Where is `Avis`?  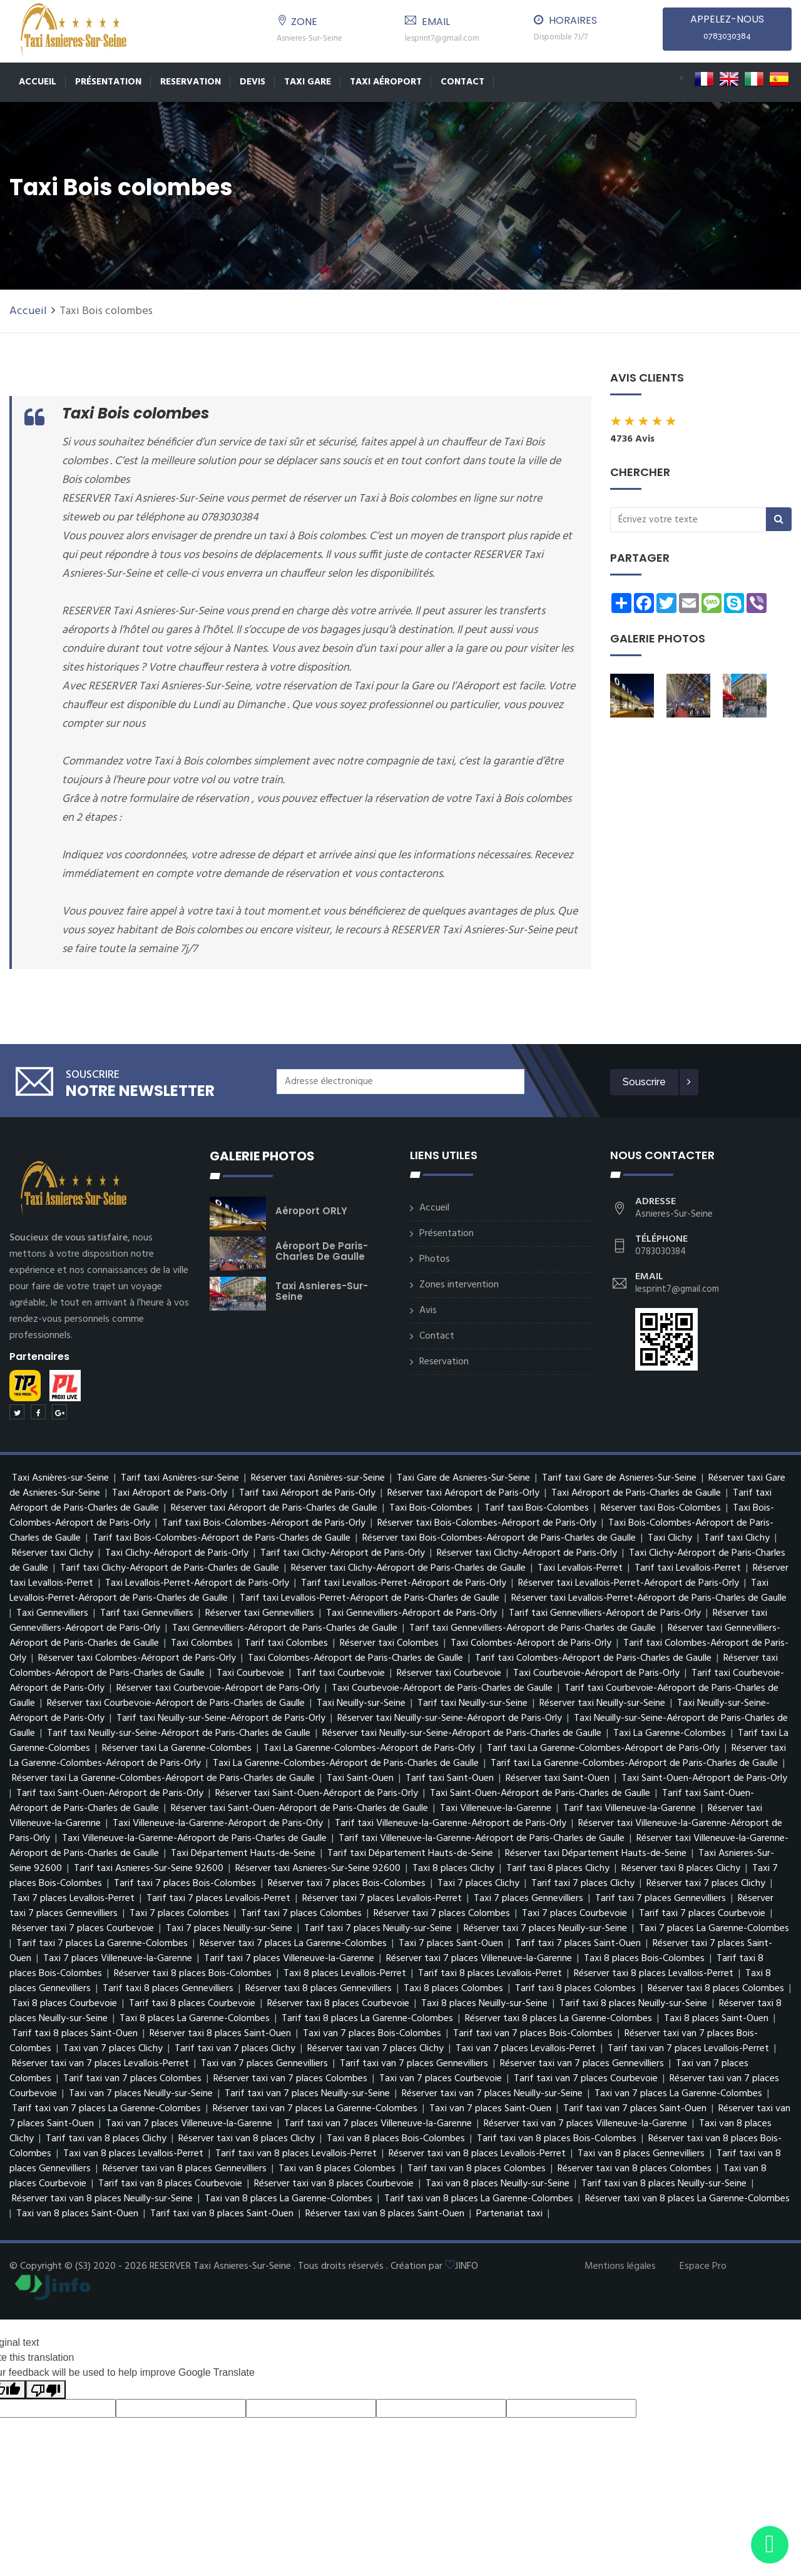
Avis is located at coordinates (428, 1310).